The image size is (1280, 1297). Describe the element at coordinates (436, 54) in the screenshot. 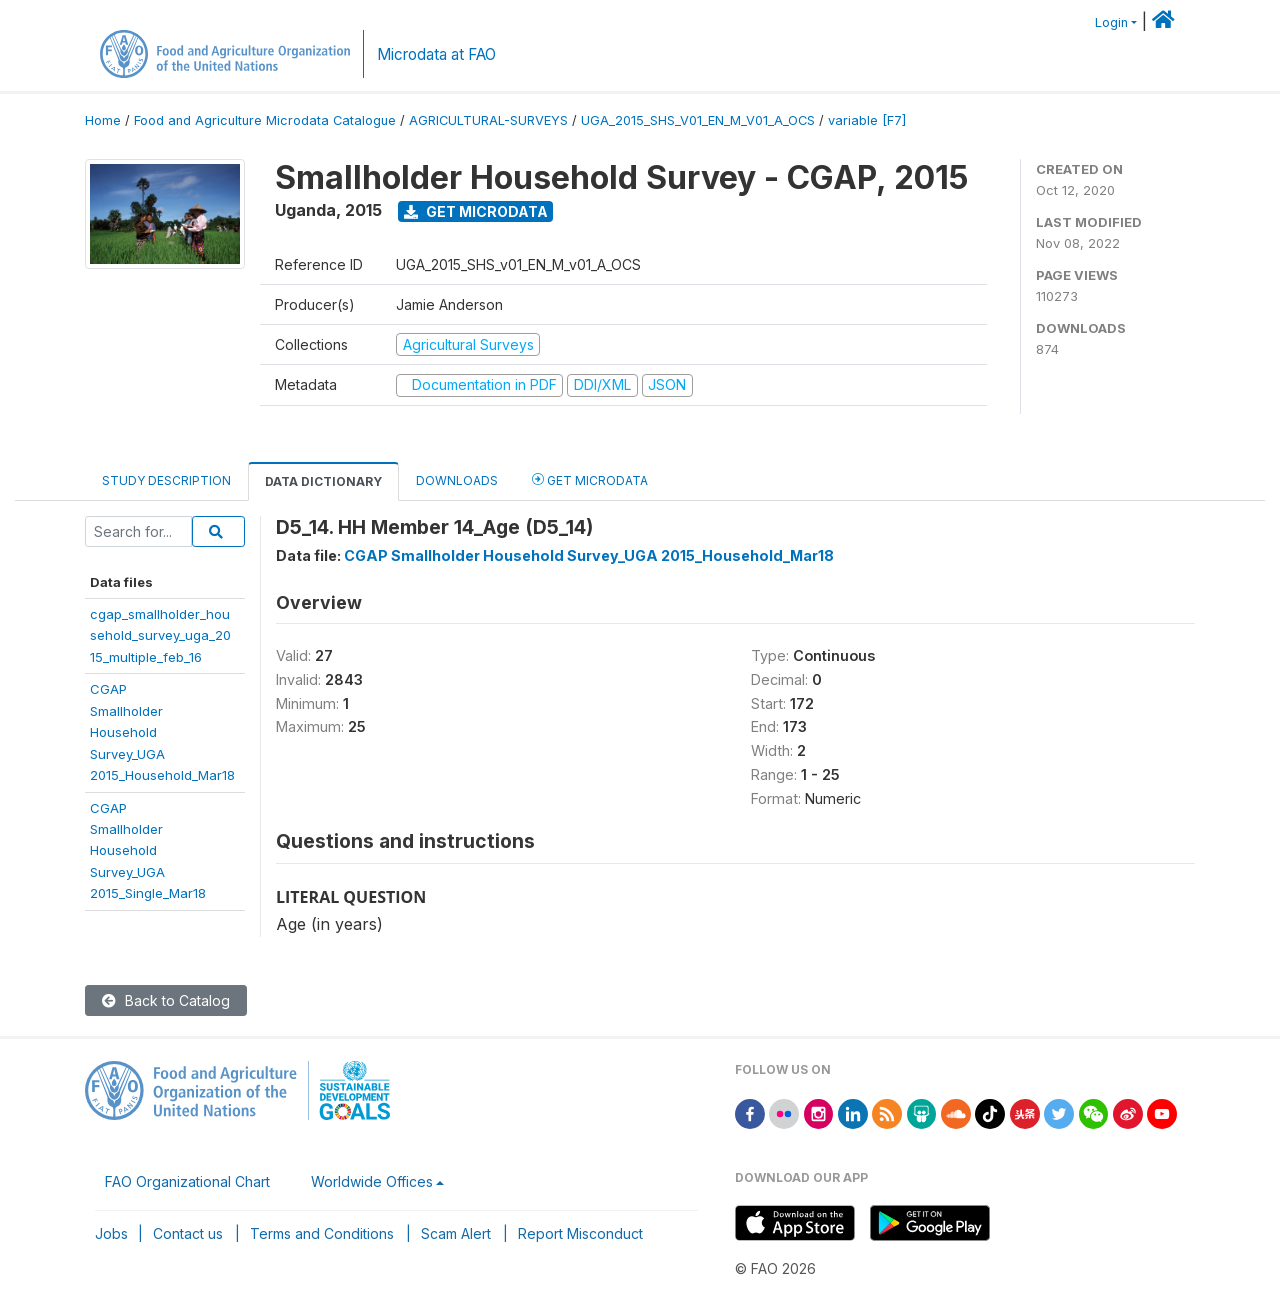

I see `Microdata at FAO` at that location.